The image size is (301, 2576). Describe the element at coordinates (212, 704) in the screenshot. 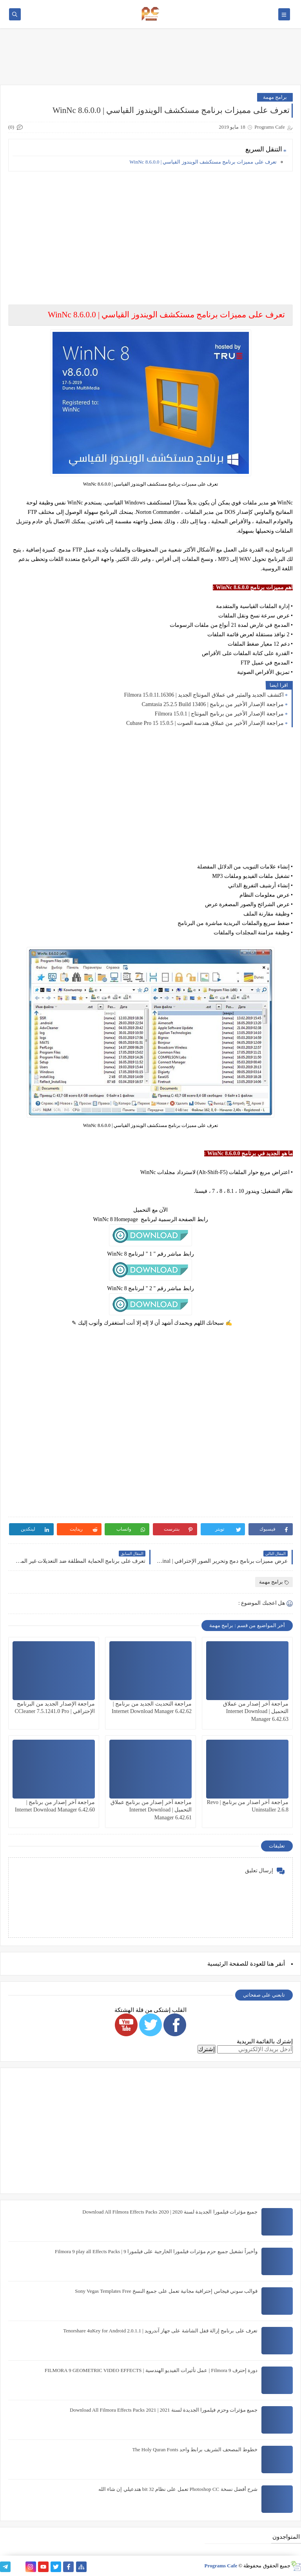

I see `مراجعة الإصدار الأخير من برنامج | Camtasia 25.2.5 Build 13406` at that location.